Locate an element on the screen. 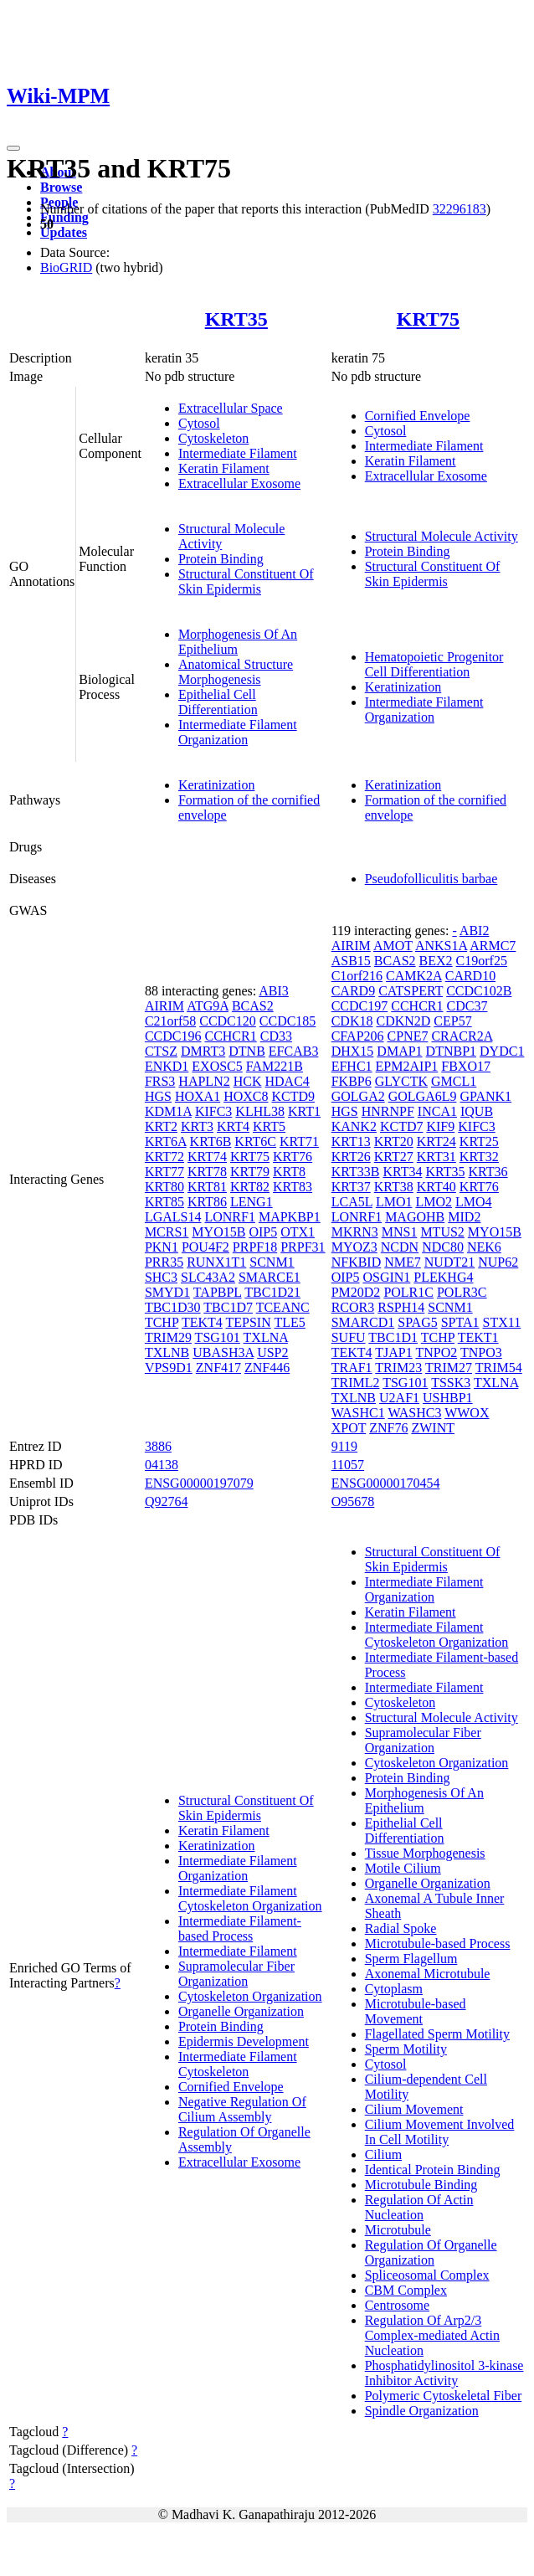 This screenshot has width=534, height=2576. EFCAB3 is located at coordinates (294, 1051).